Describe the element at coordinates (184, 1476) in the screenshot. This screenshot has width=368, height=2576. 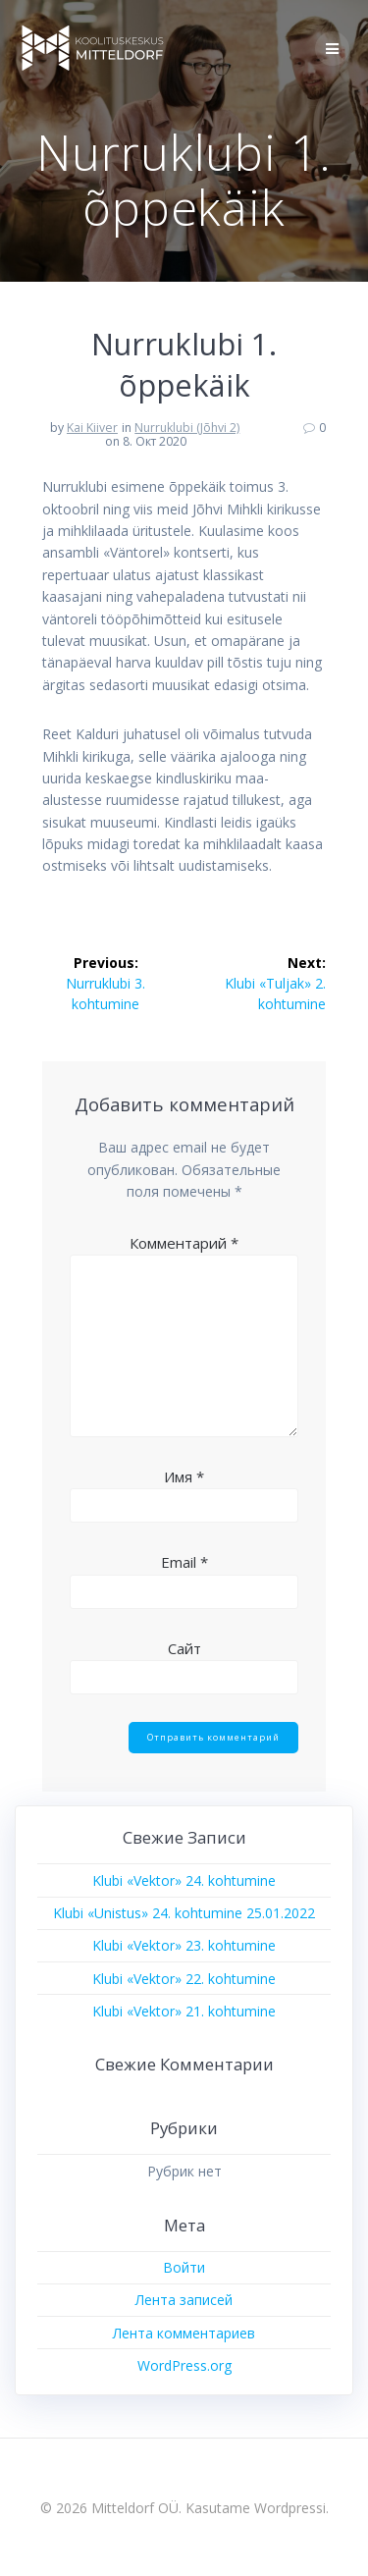
I see `Имя` at that location.